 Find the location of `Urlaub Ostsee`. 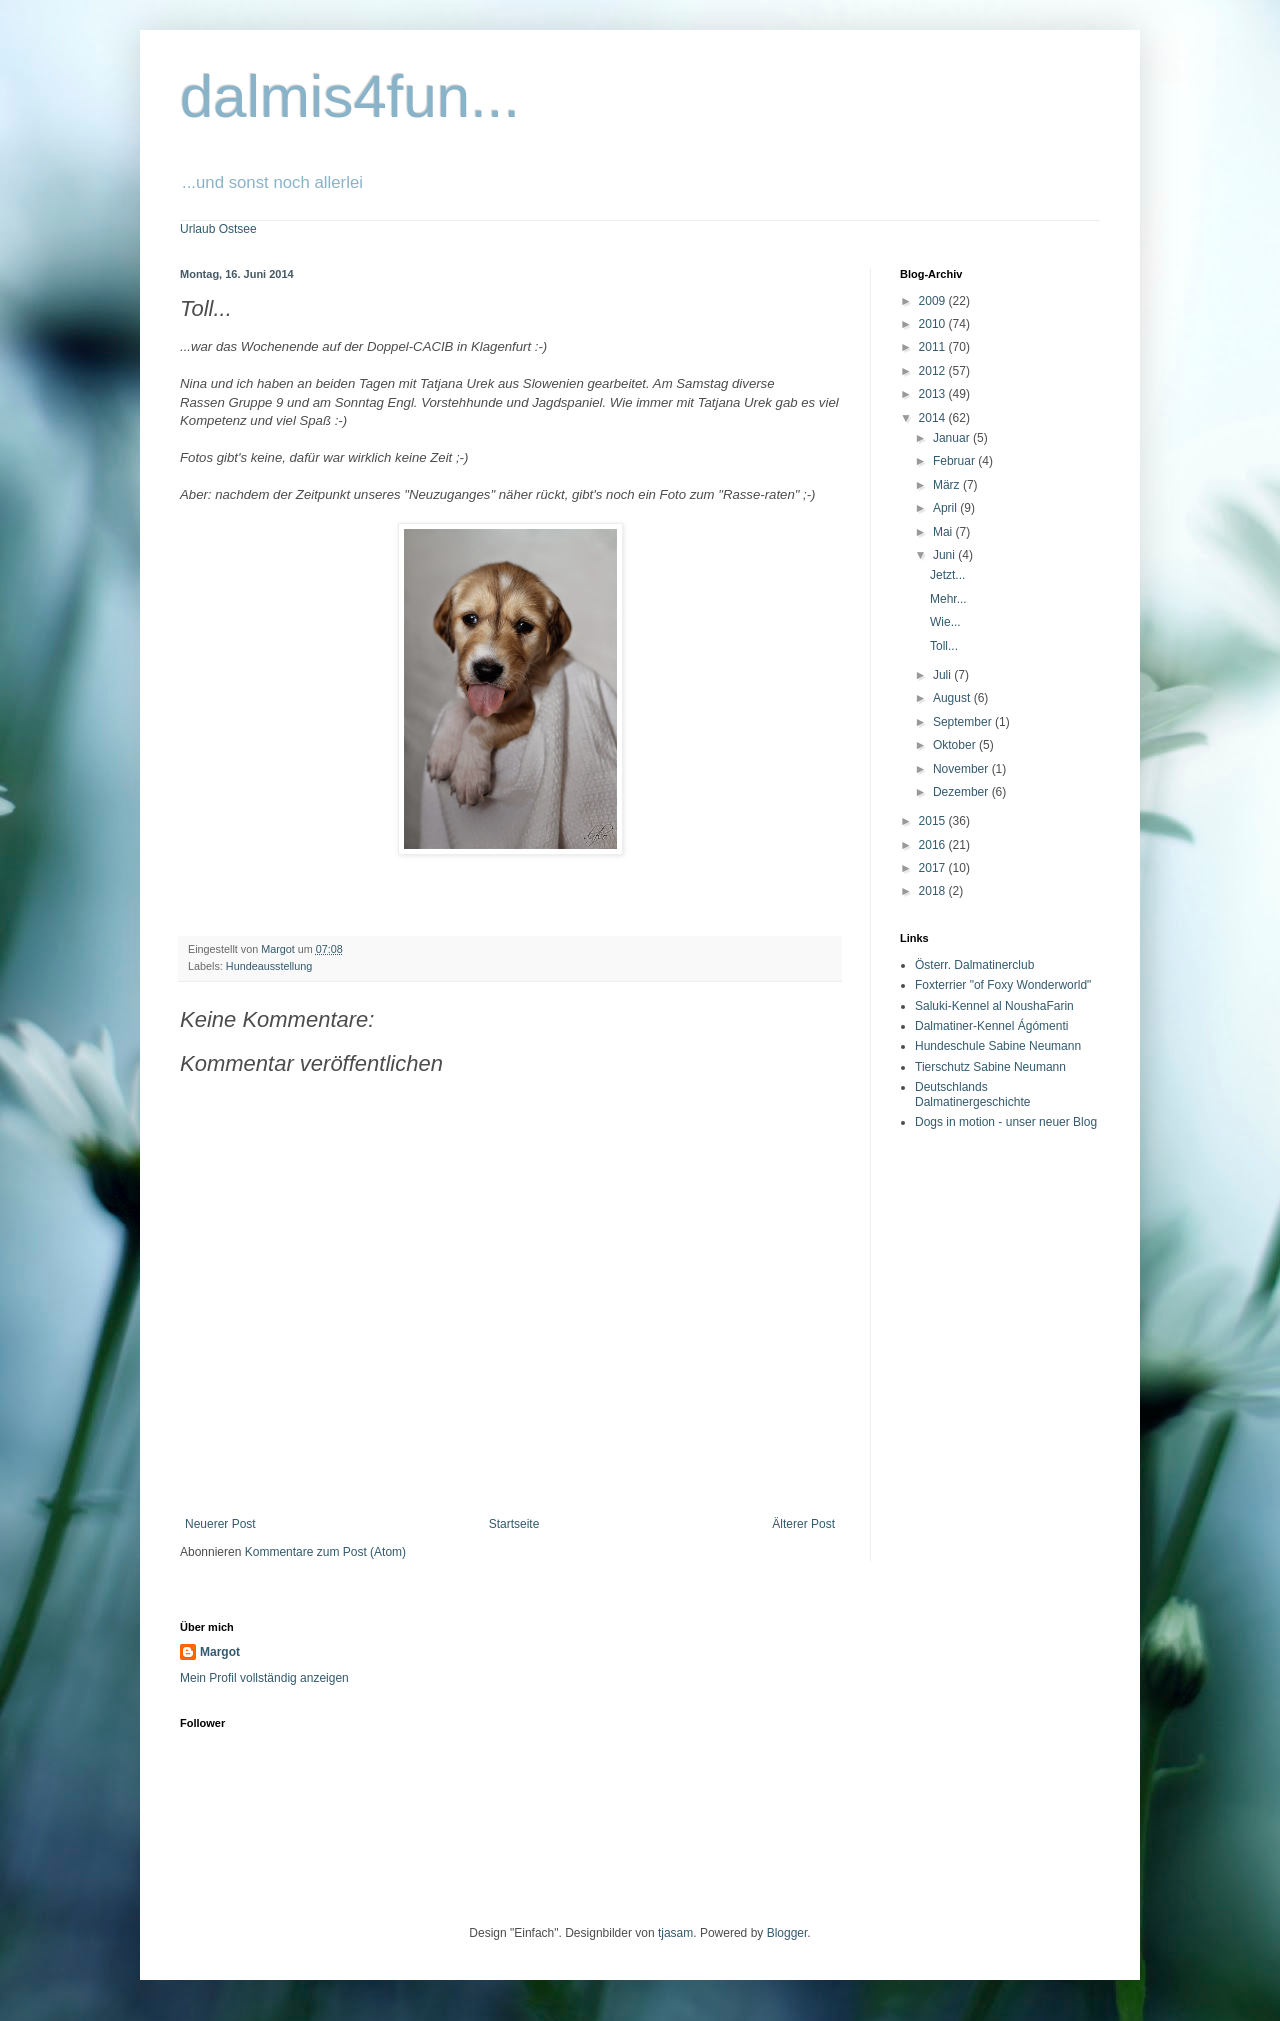

Urlaub Ostsee is located at coordinates (218, 229).